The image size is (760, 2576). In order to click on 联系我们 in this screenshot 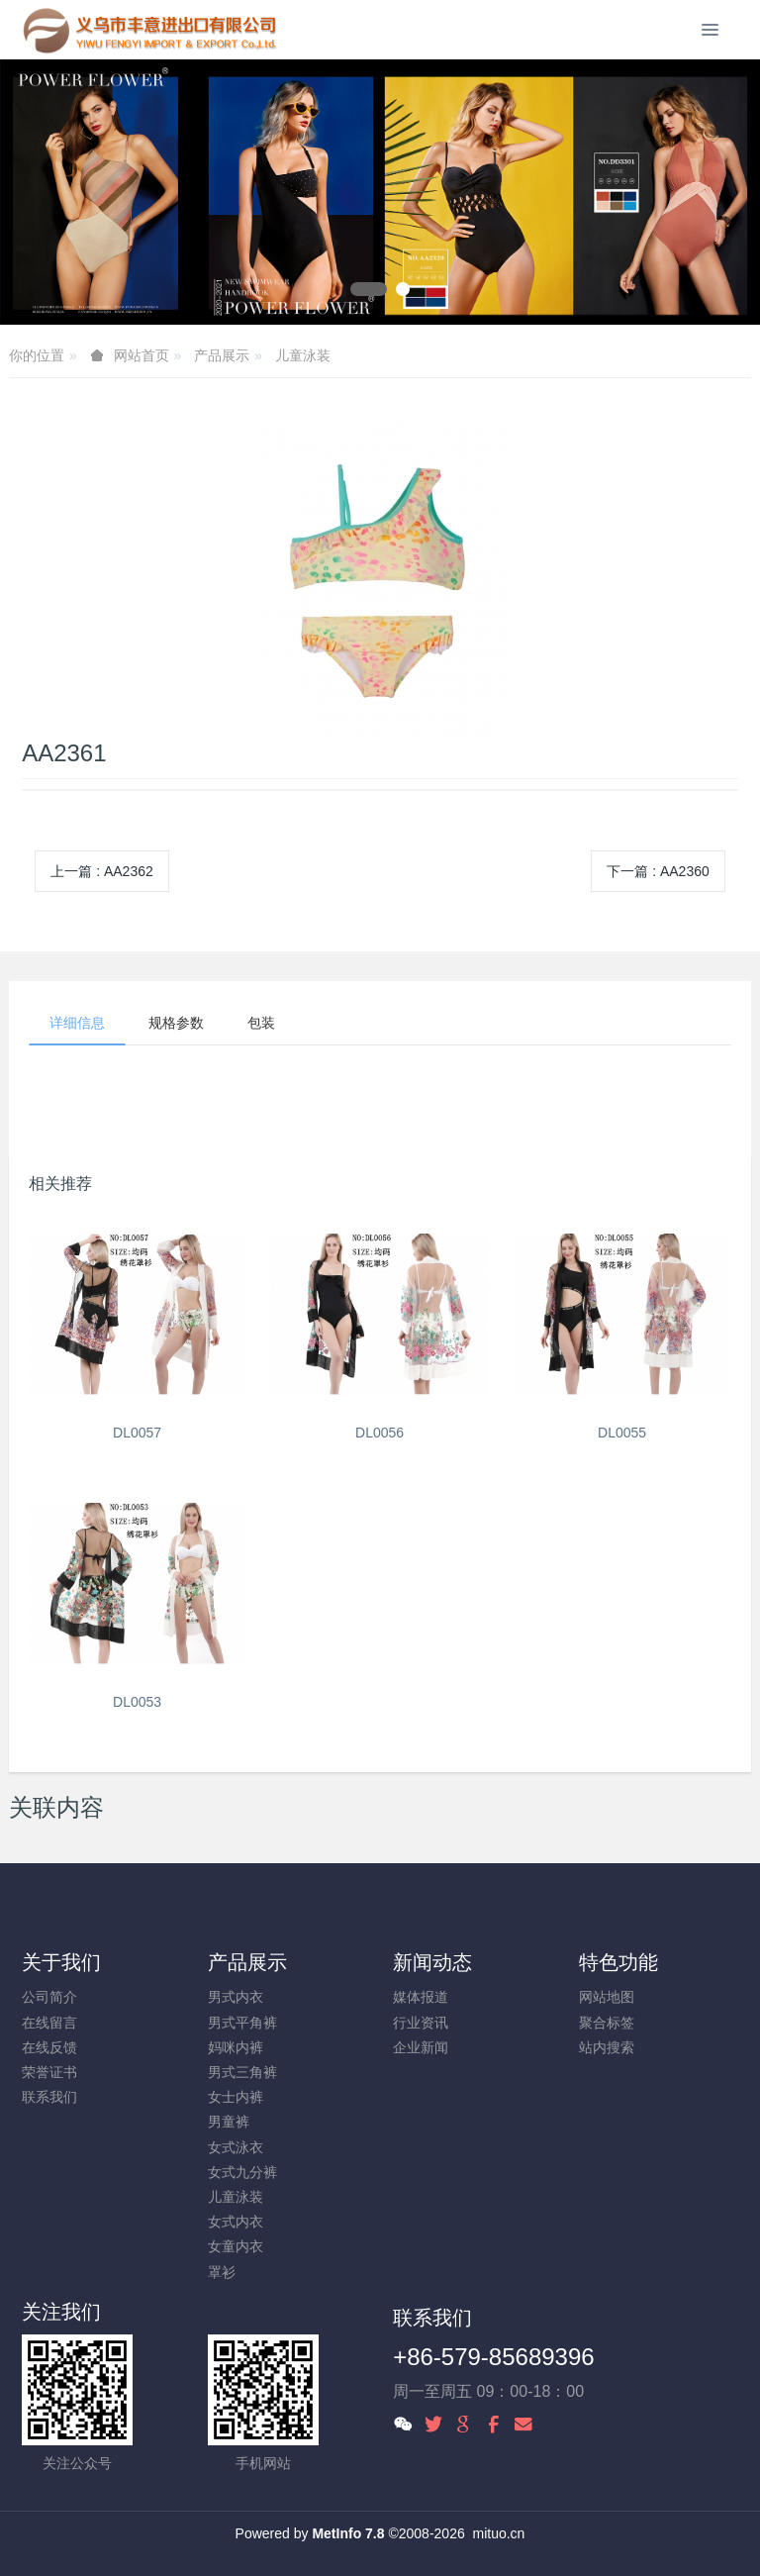, I will do `click(49, 2097)`.